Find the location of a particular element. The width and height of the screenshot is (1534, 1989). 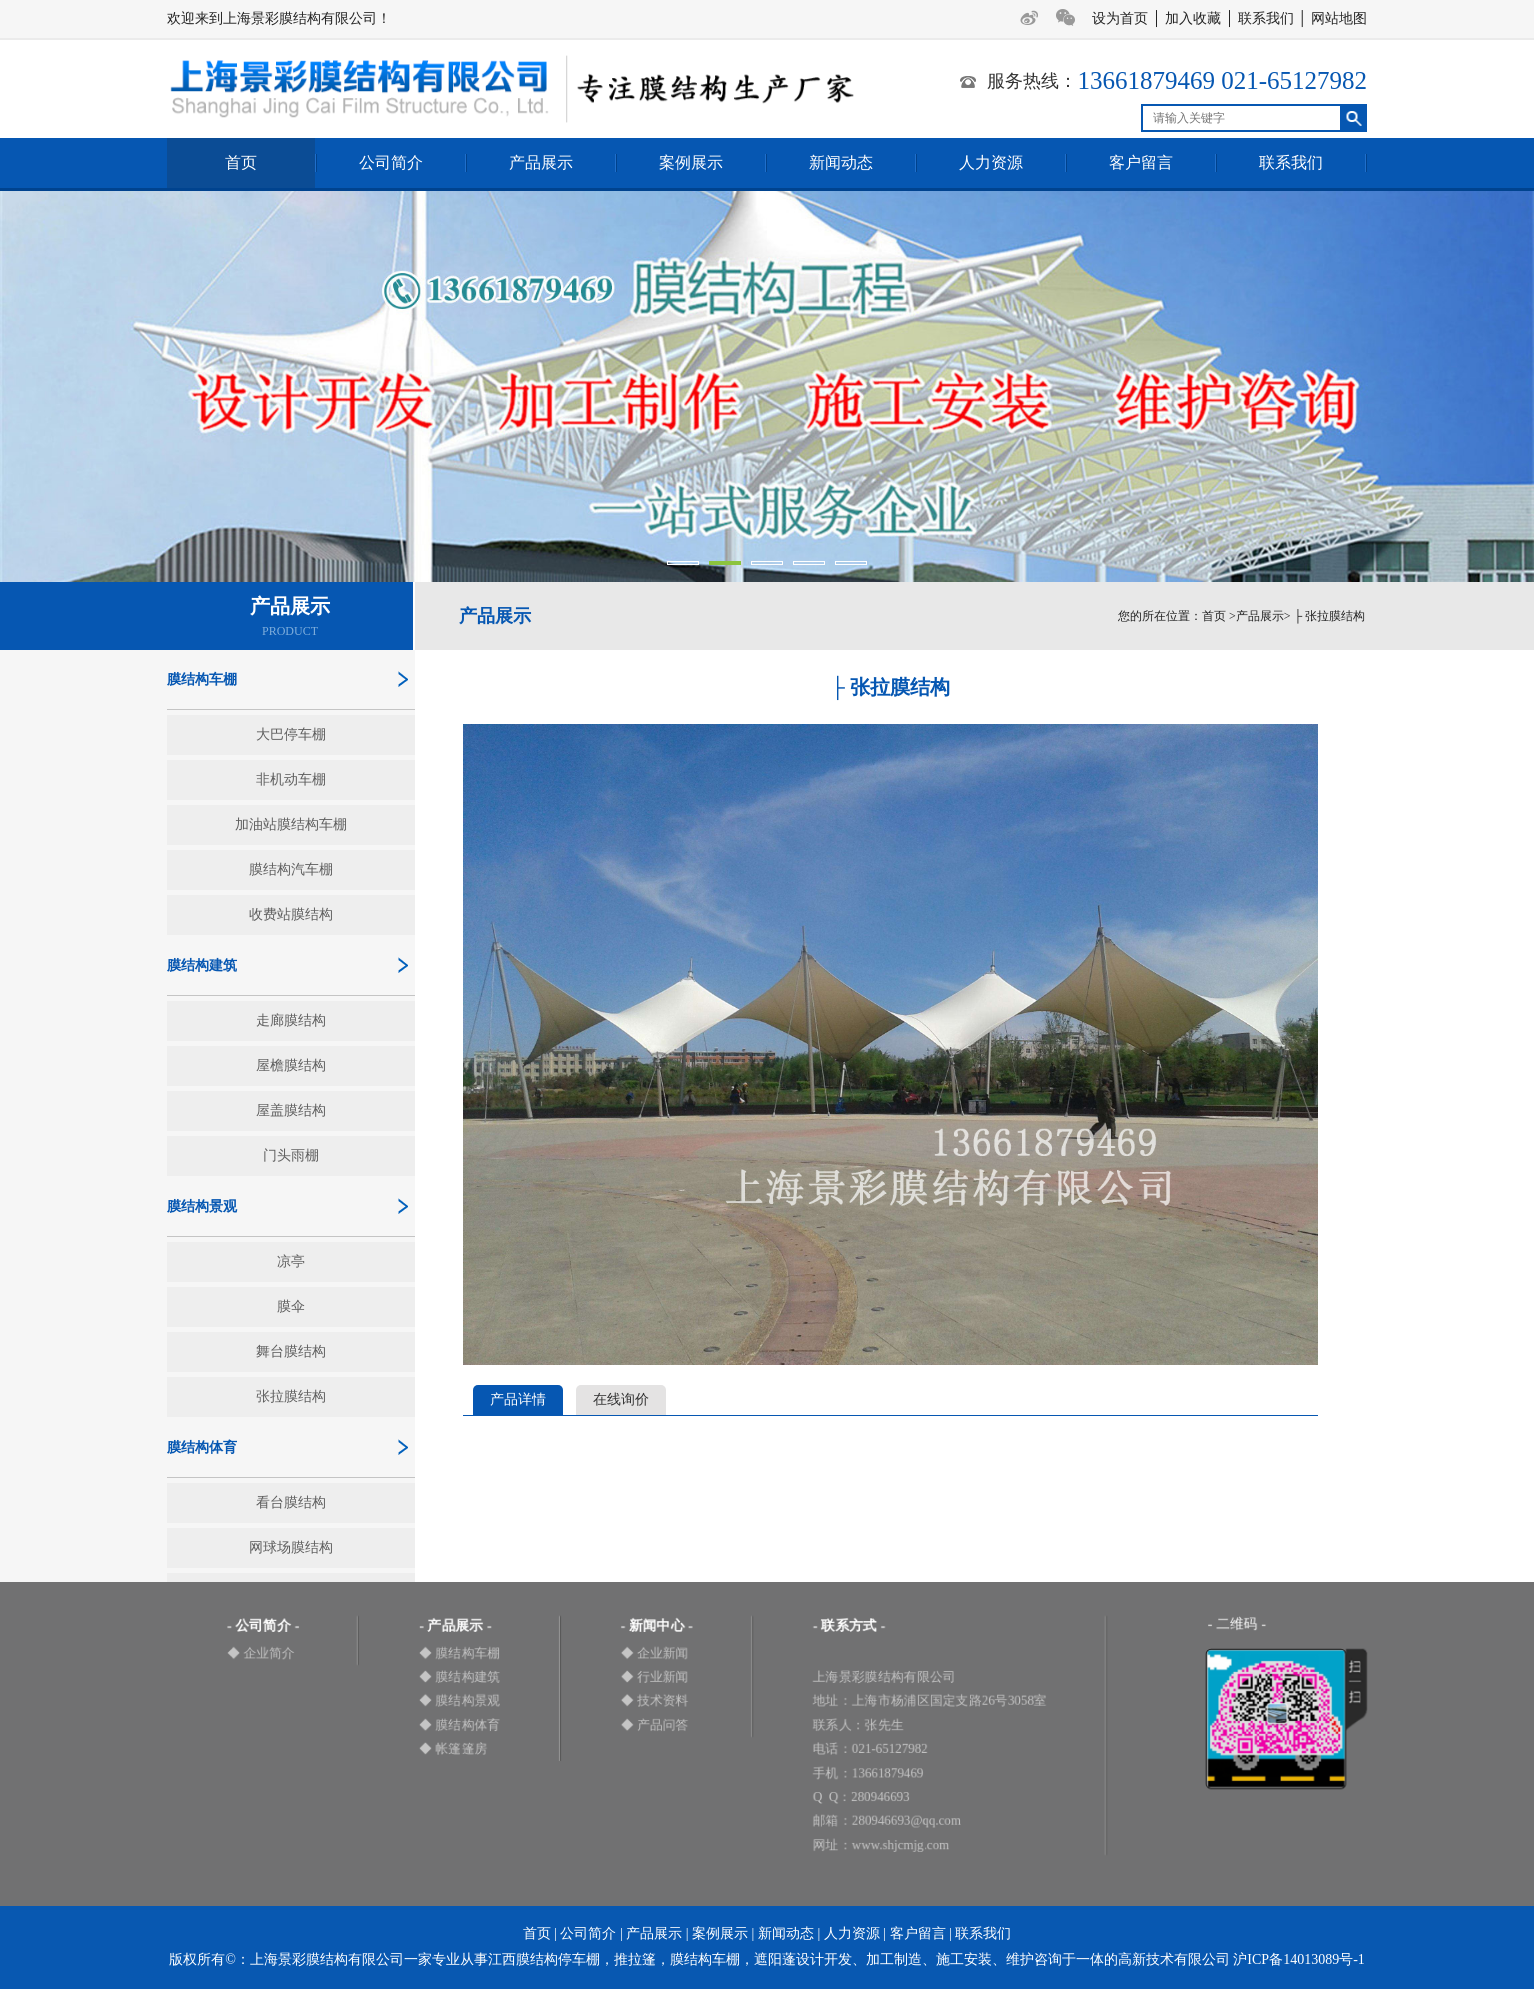

◆ 产品问答 is located at coordinates (655, 1724).